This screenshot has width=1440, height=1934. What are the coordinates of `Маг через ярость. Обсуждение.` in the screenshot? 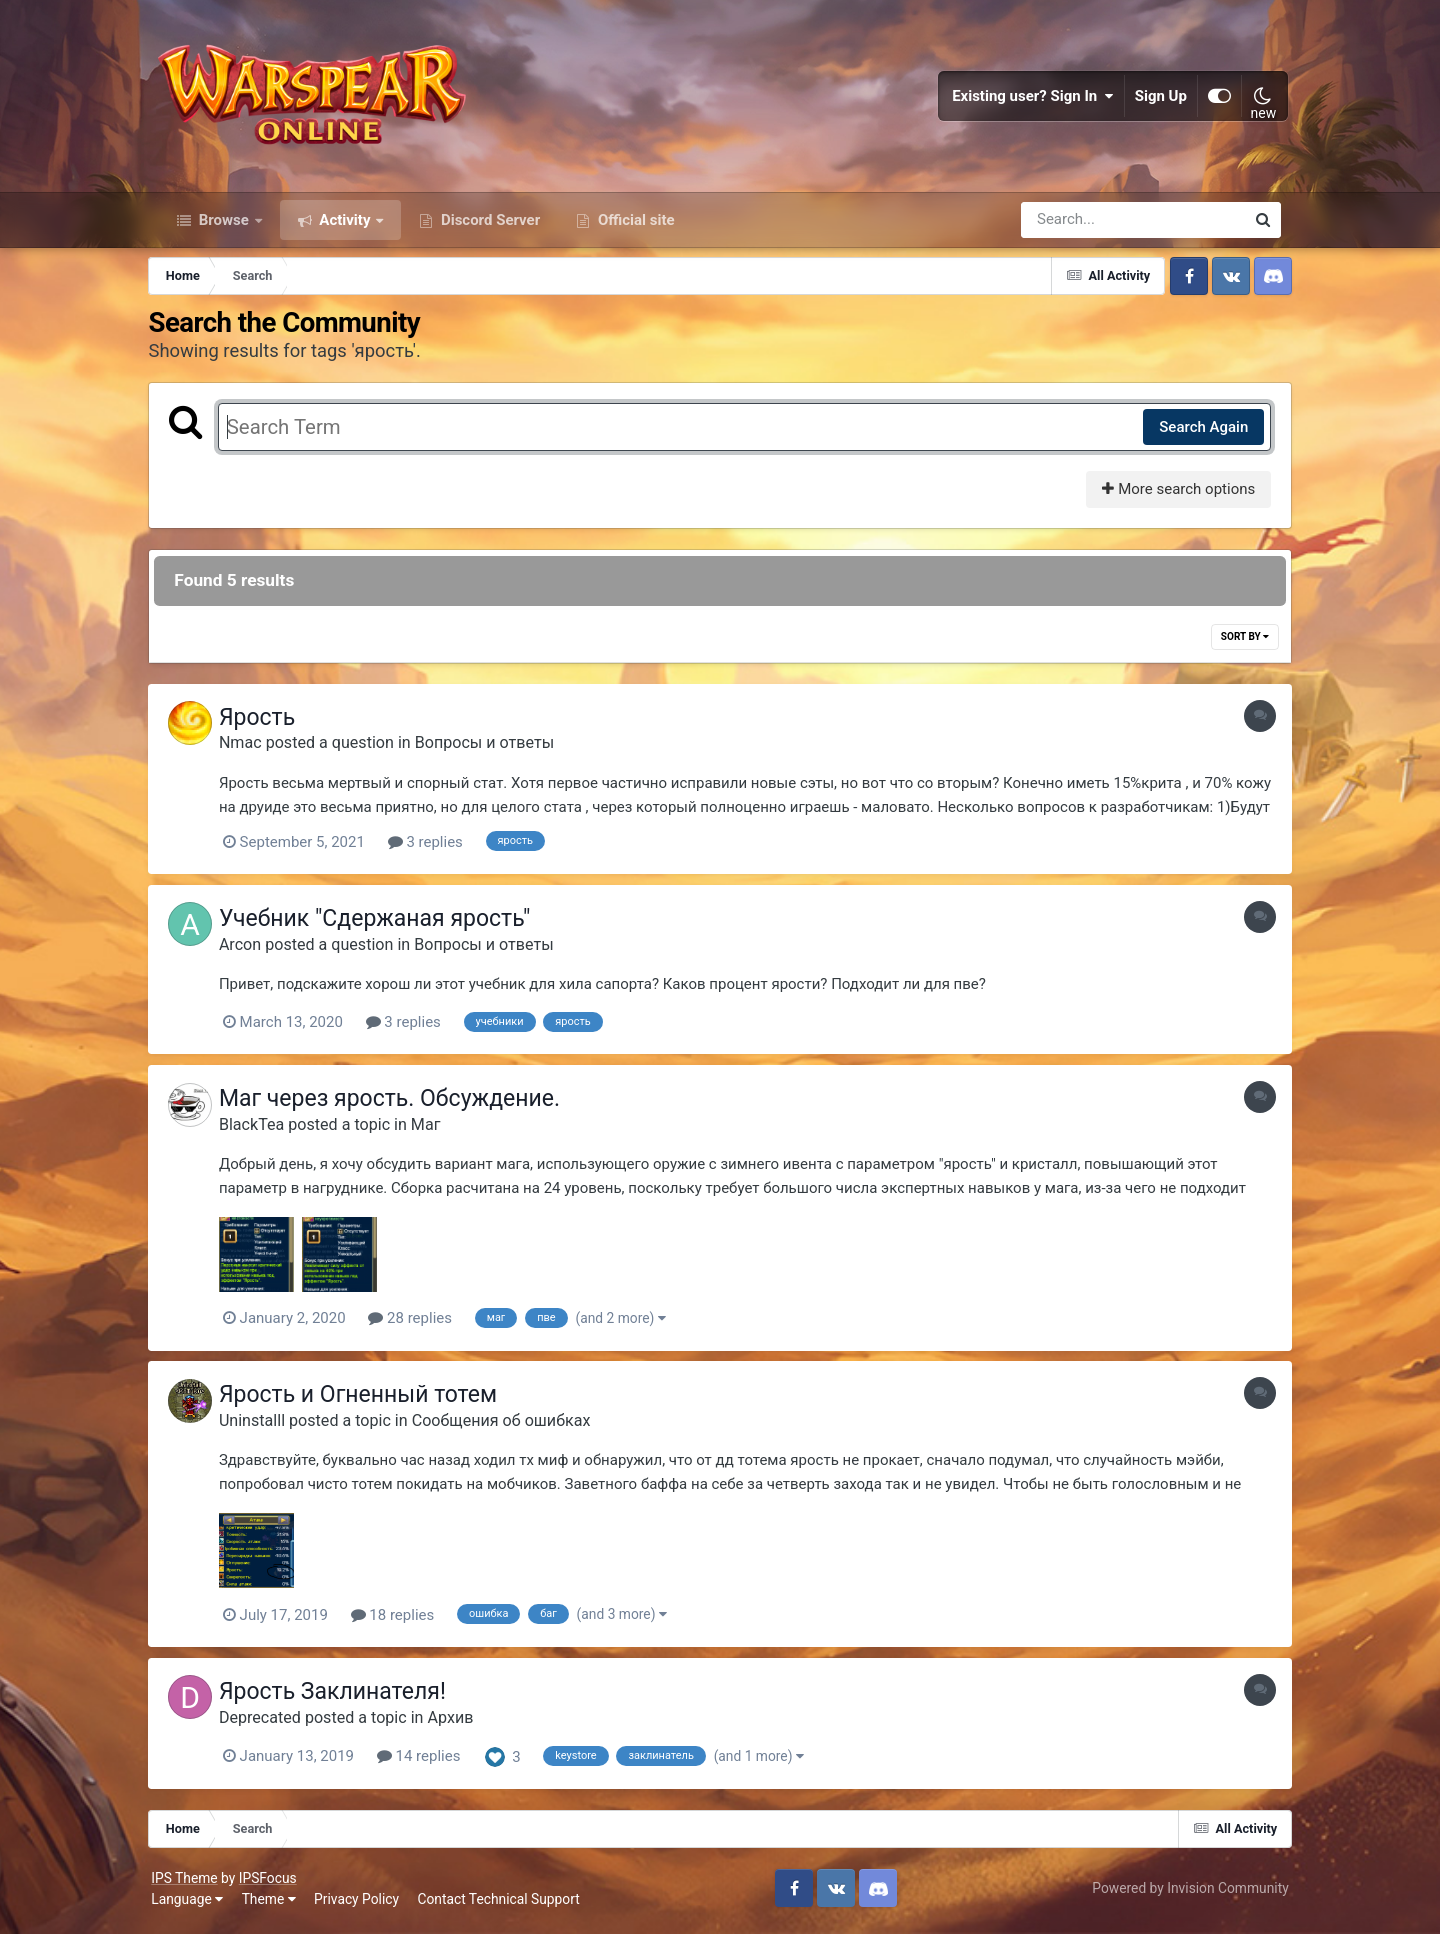 It's located at (404, 1105).